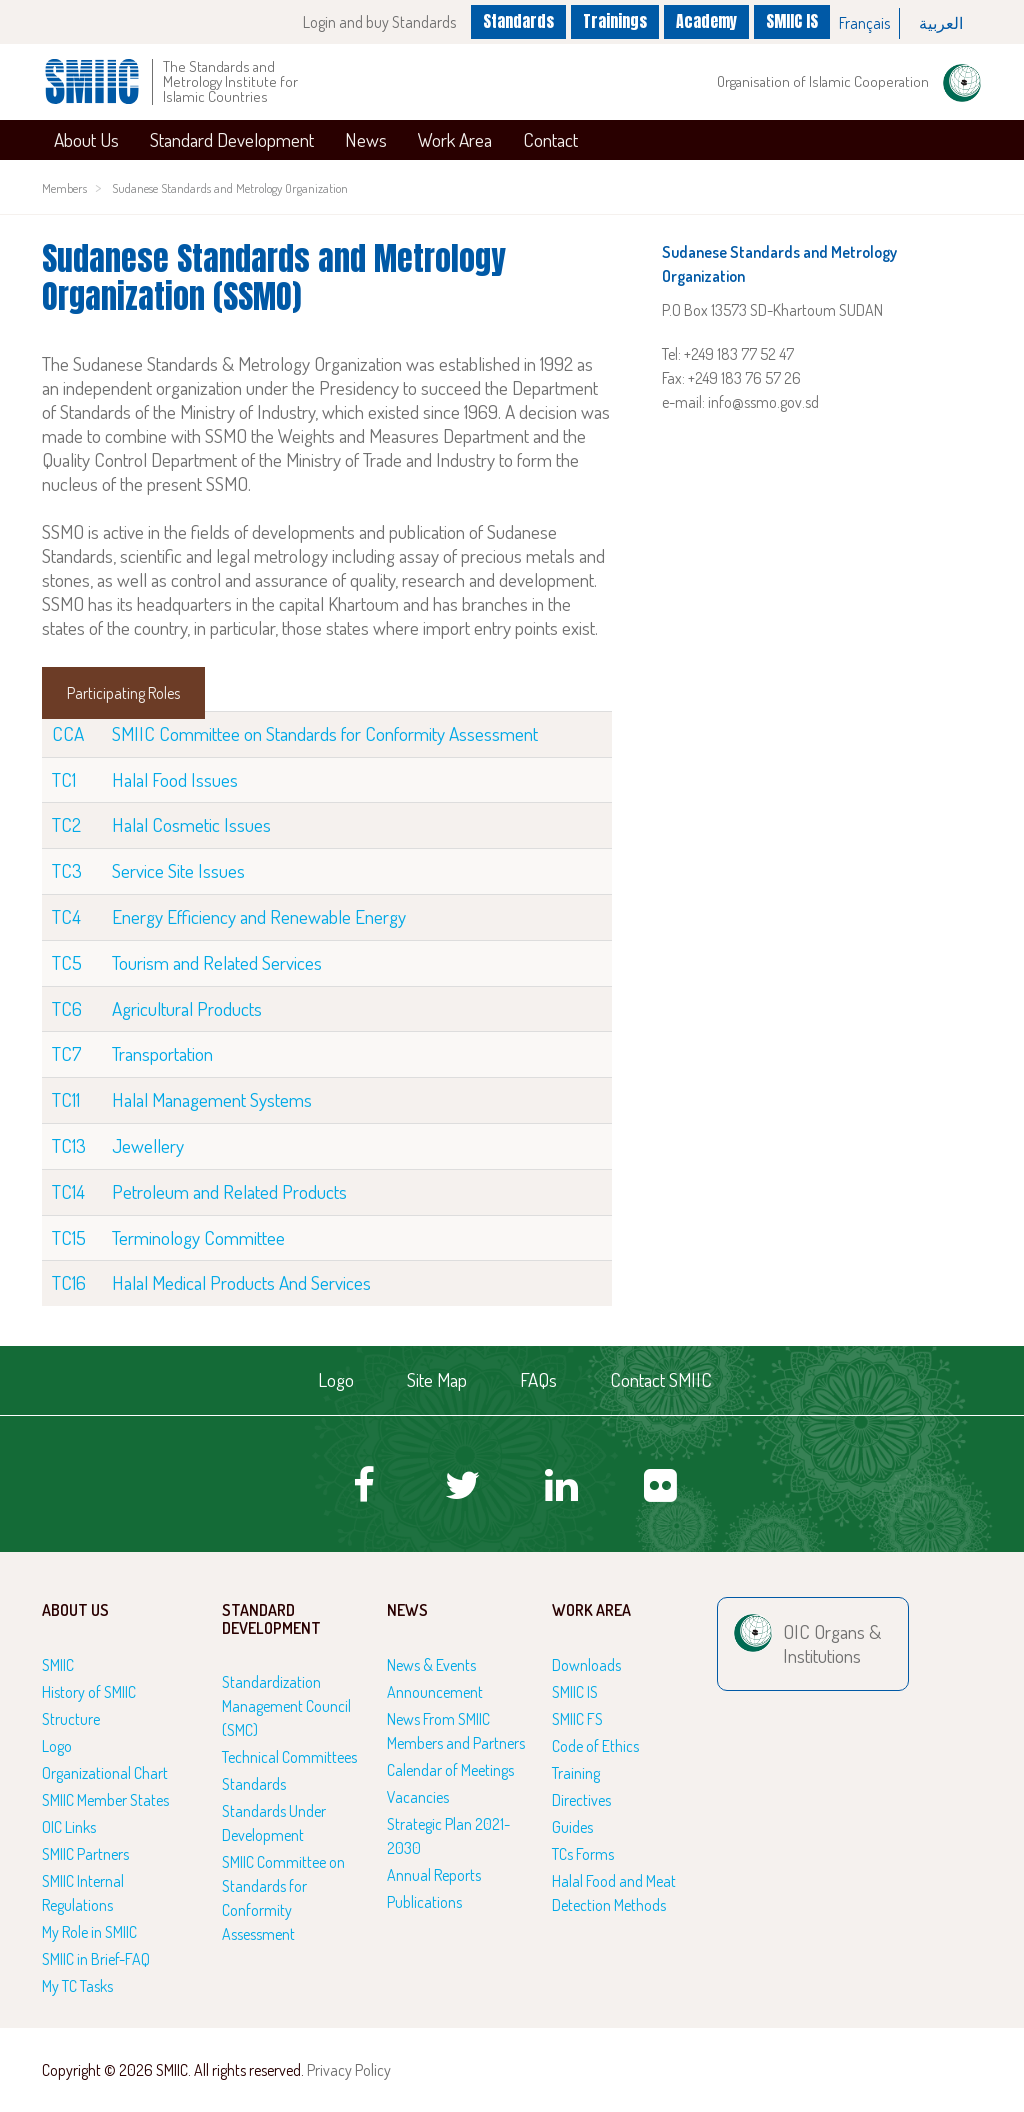 The image size is (1024, 2112). Describe the element at coordinates (66, 1099) in the screenshot. I see `TC11` at that location.